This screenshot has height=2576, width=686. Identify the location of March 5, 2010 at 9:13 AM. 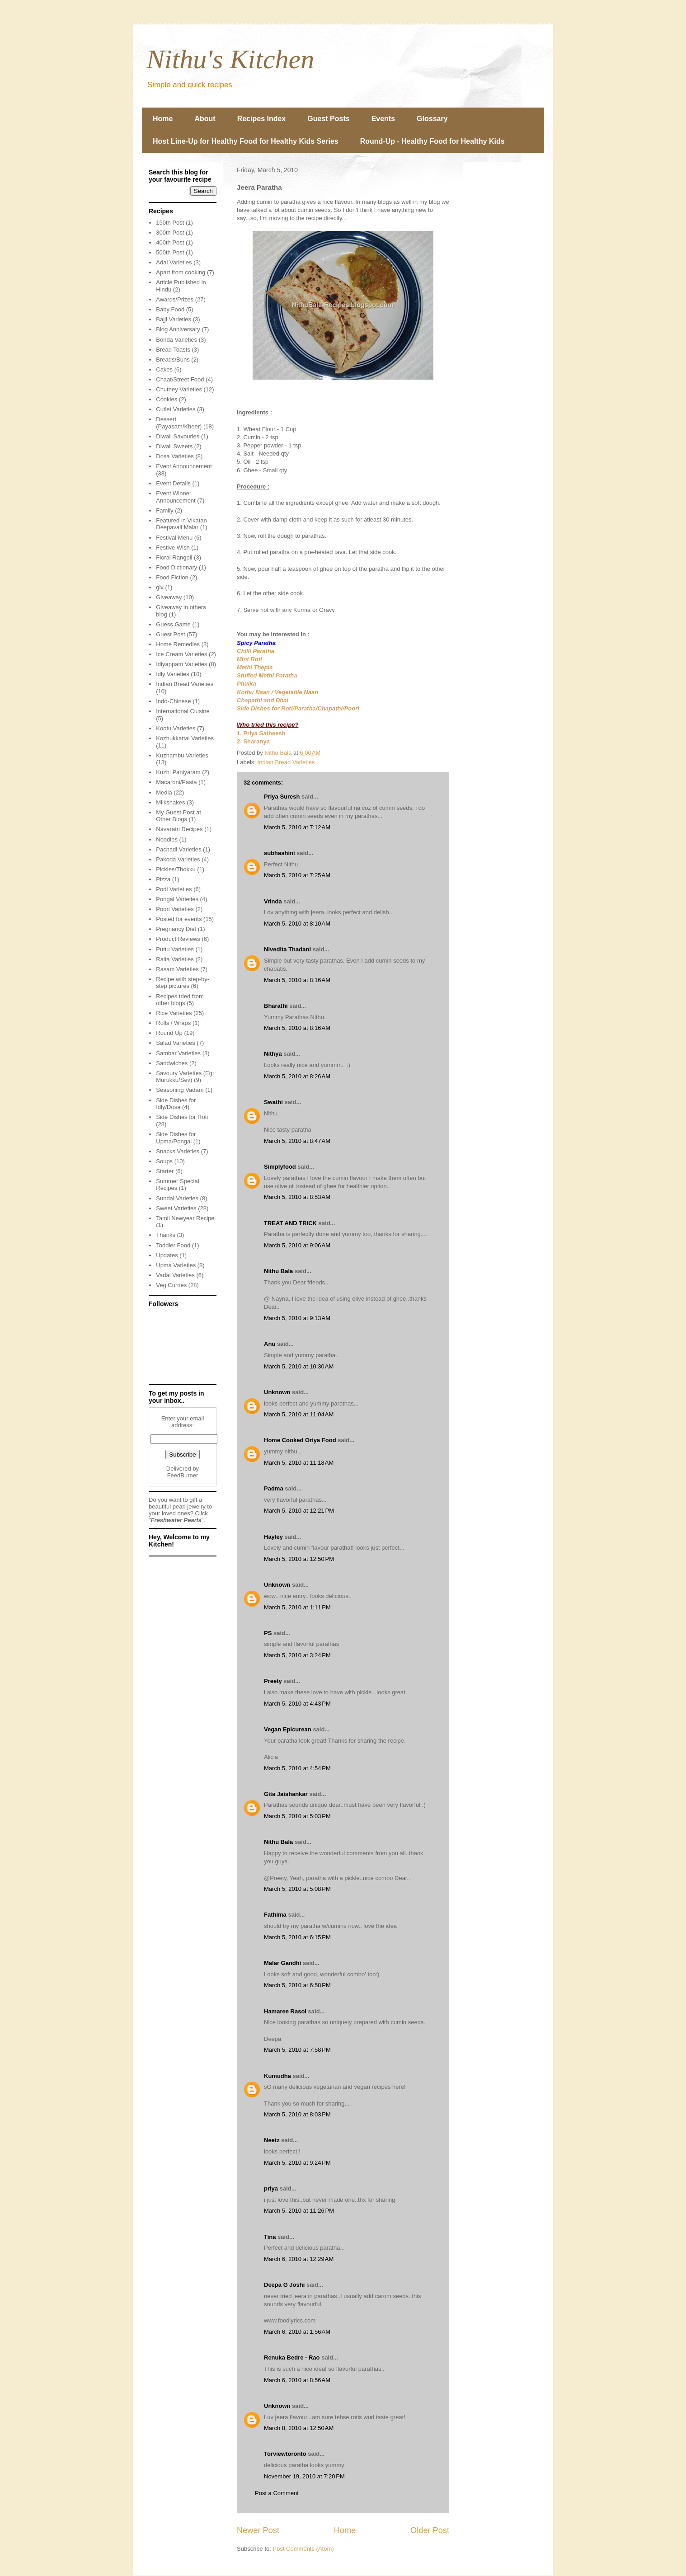
(297, 1318).